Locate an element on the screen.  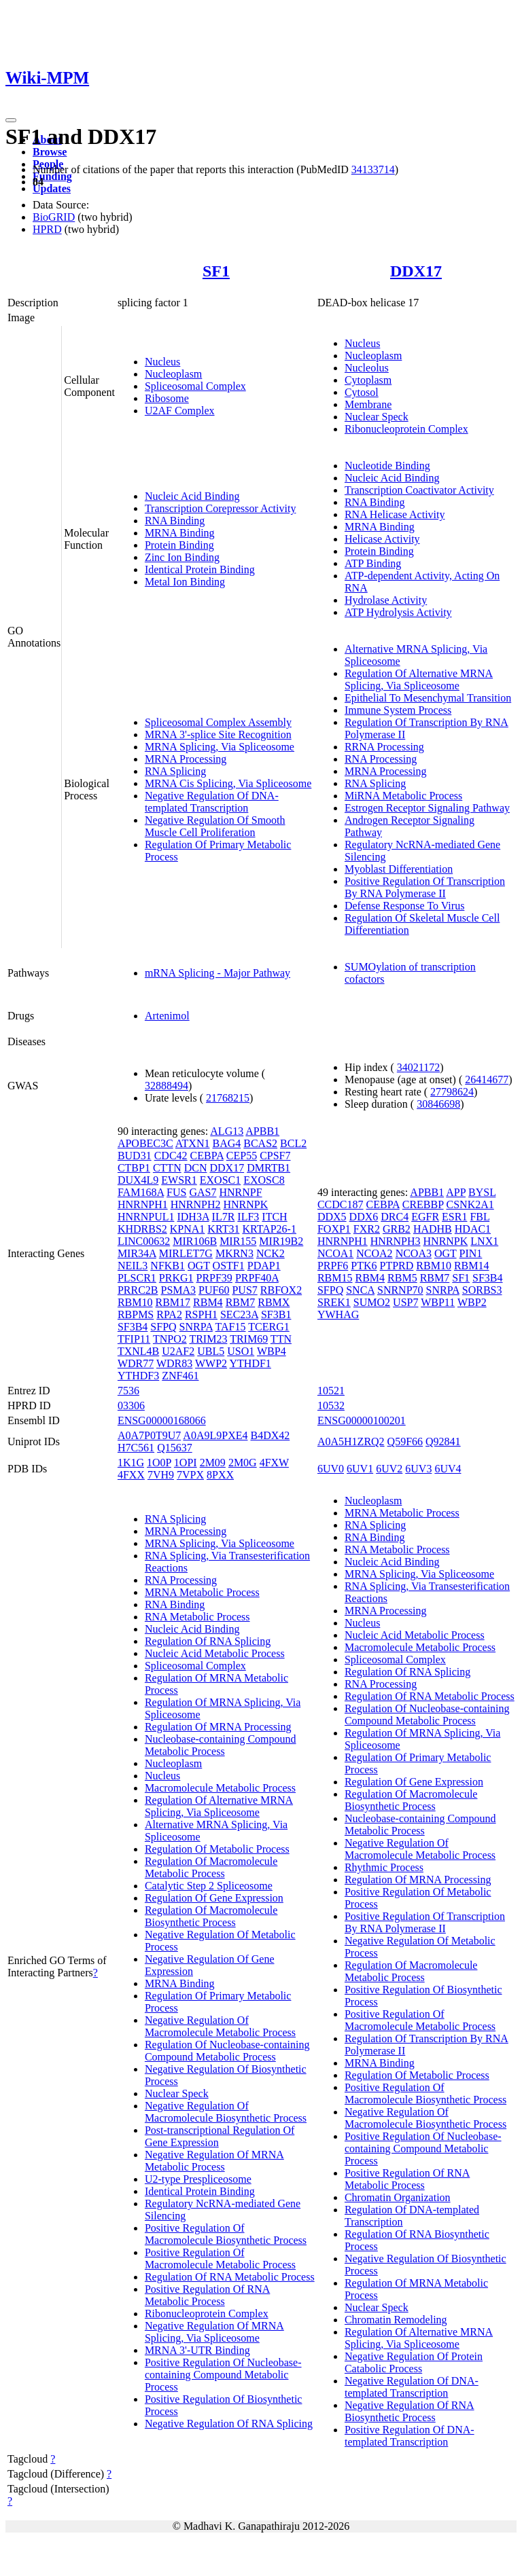
RBM5 is located at coordinates (402, 1278).